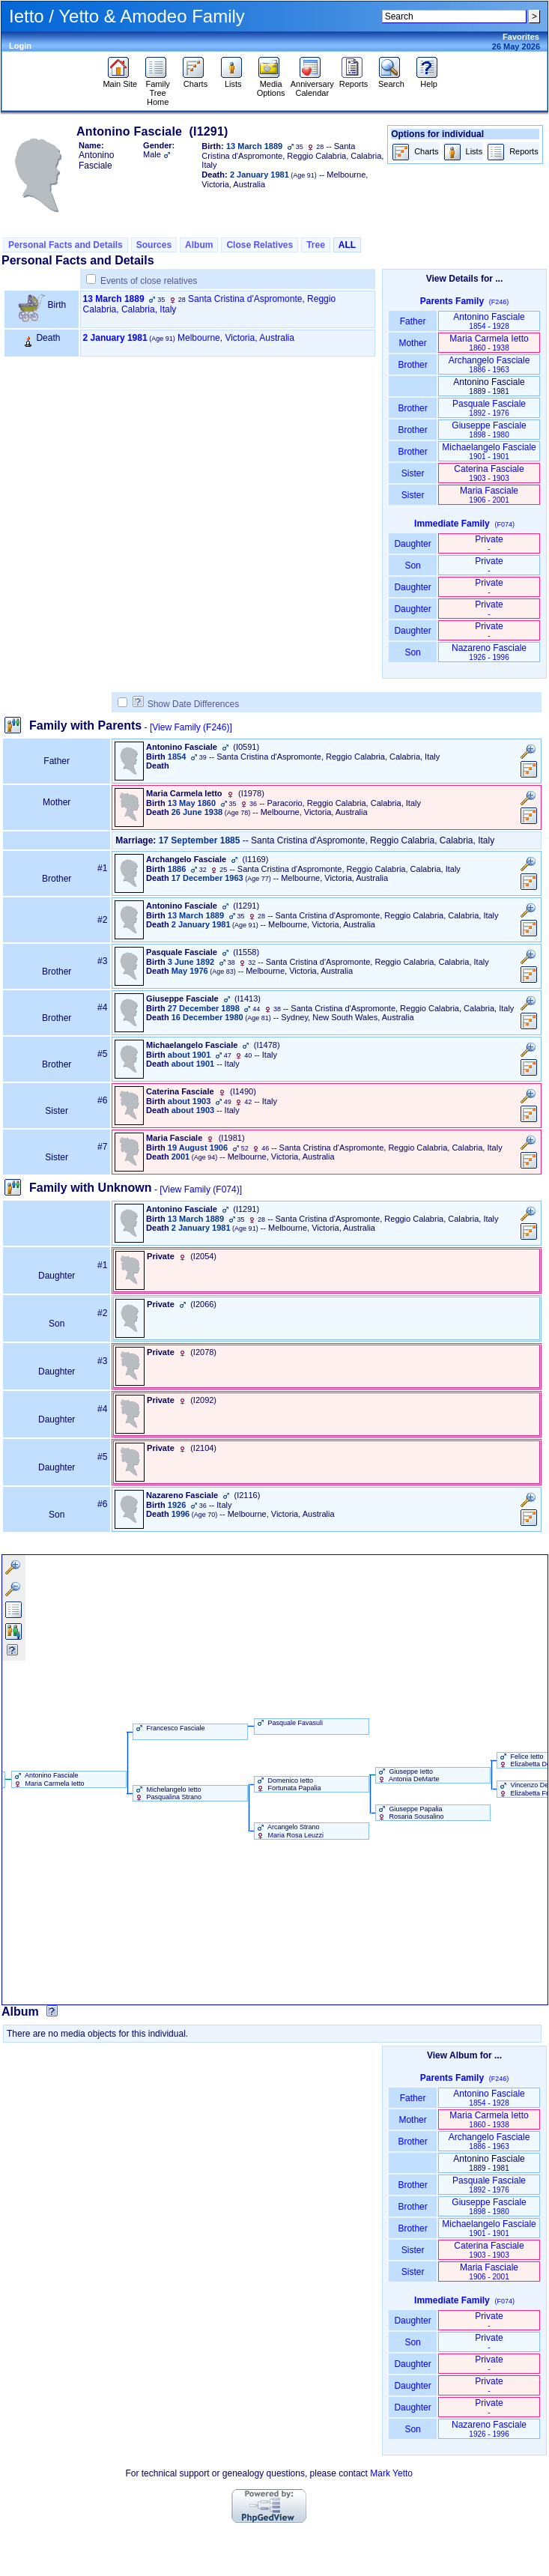  Describe the element at coordinates (412, 565) in the screenshot. I see `Son` at that location.